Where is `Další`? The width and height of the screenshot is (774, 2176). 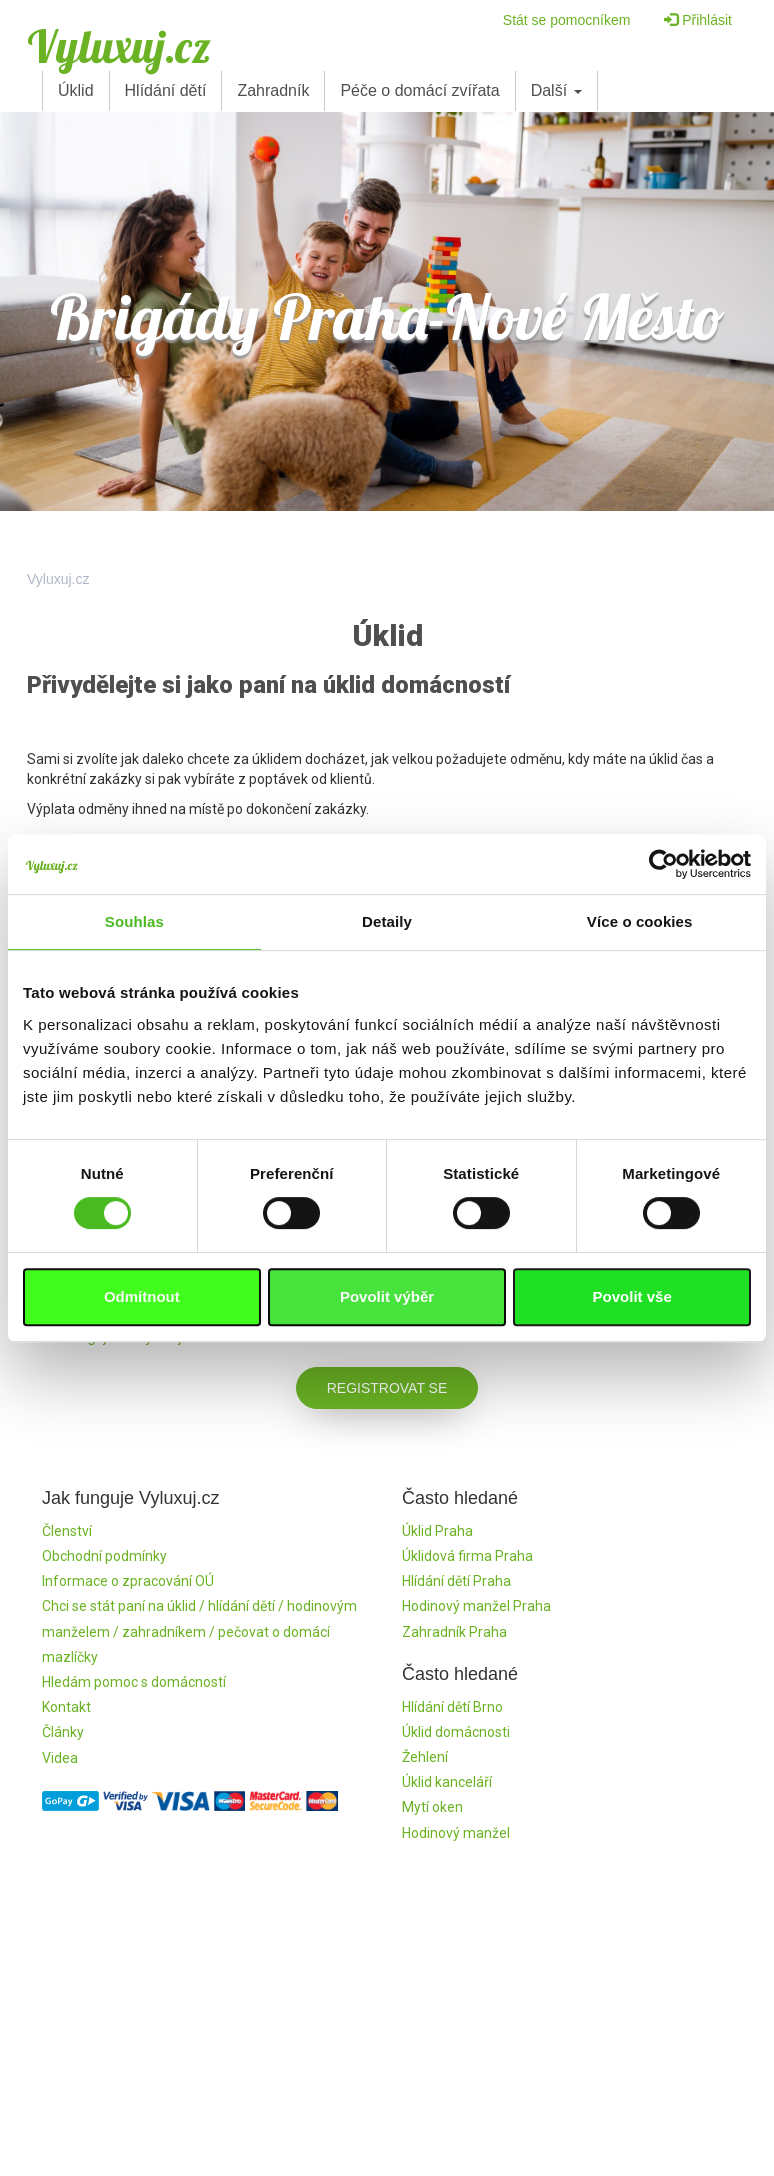 Další is located at coordinates (556, 90).